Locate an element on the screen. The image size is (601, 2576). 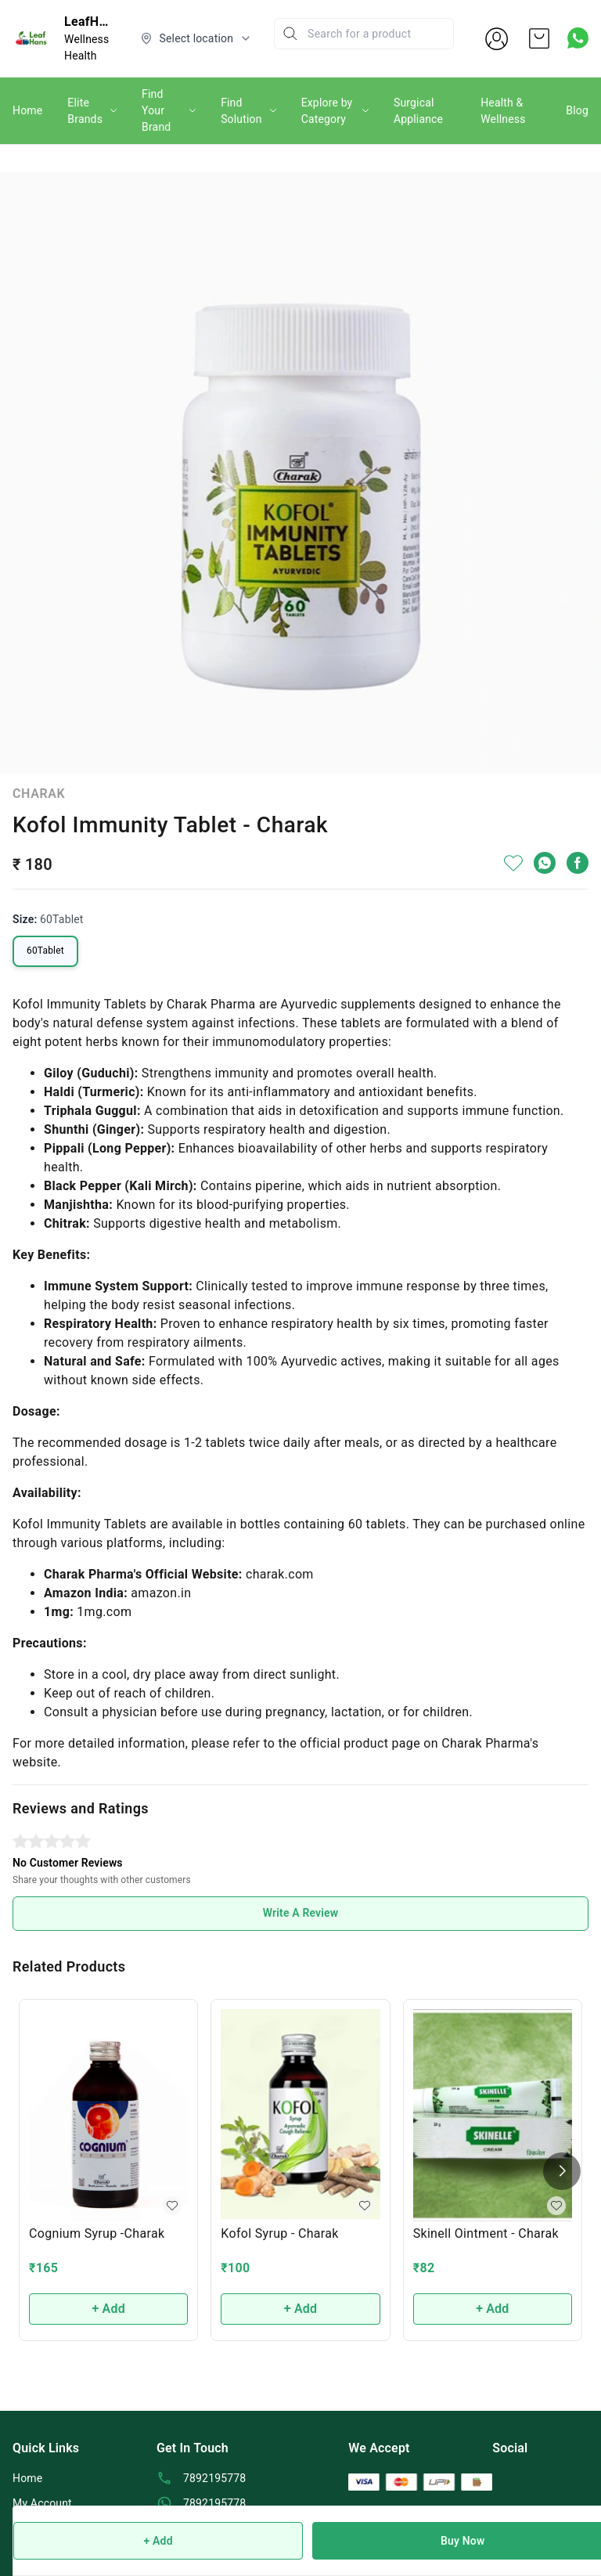
Write A Review is located at coordinates (301, 1913).